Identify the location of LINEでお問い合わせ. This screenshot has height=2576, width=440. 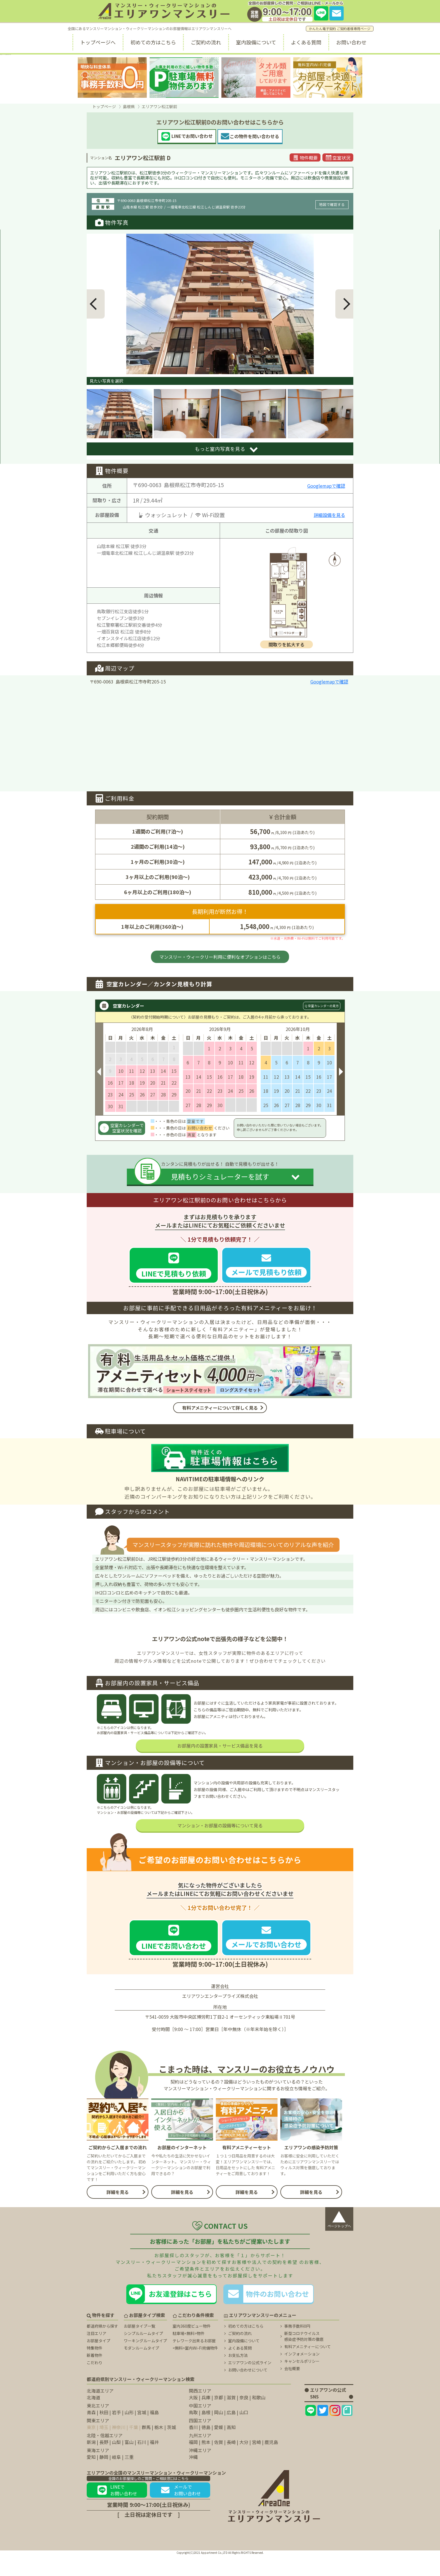
(117, 2511).